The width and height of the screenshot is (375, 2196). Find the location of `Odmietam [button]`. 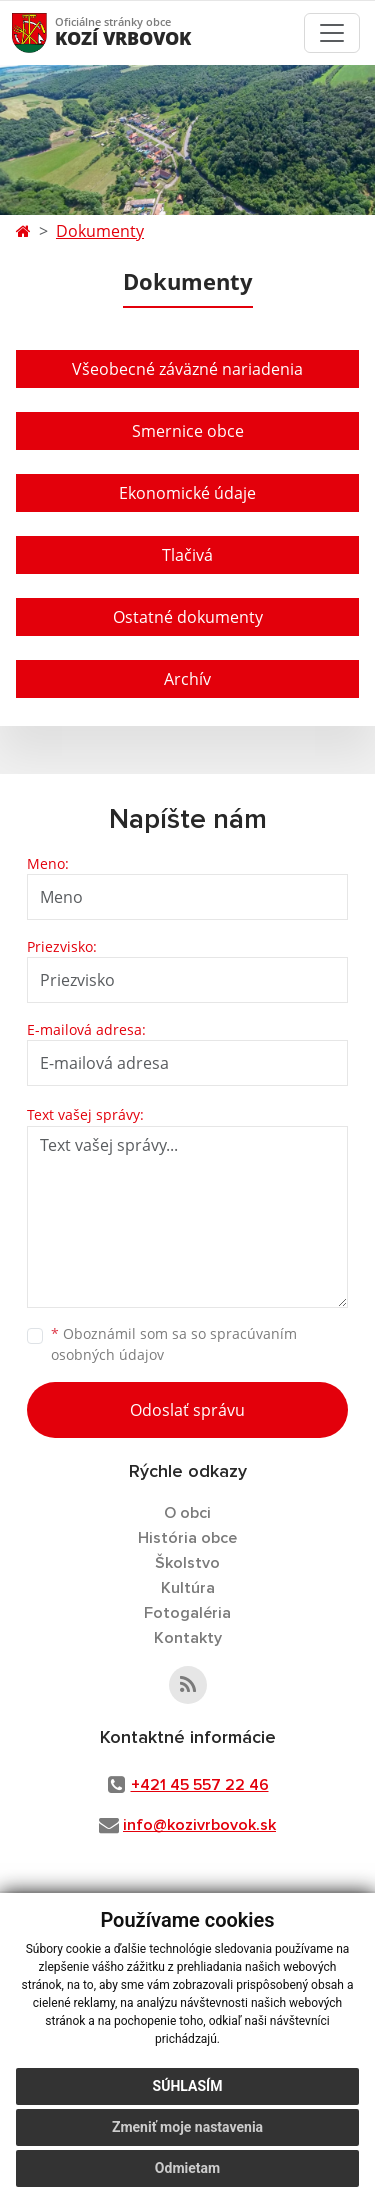

Odmietam [button] is located at coordinates (187, 2168).